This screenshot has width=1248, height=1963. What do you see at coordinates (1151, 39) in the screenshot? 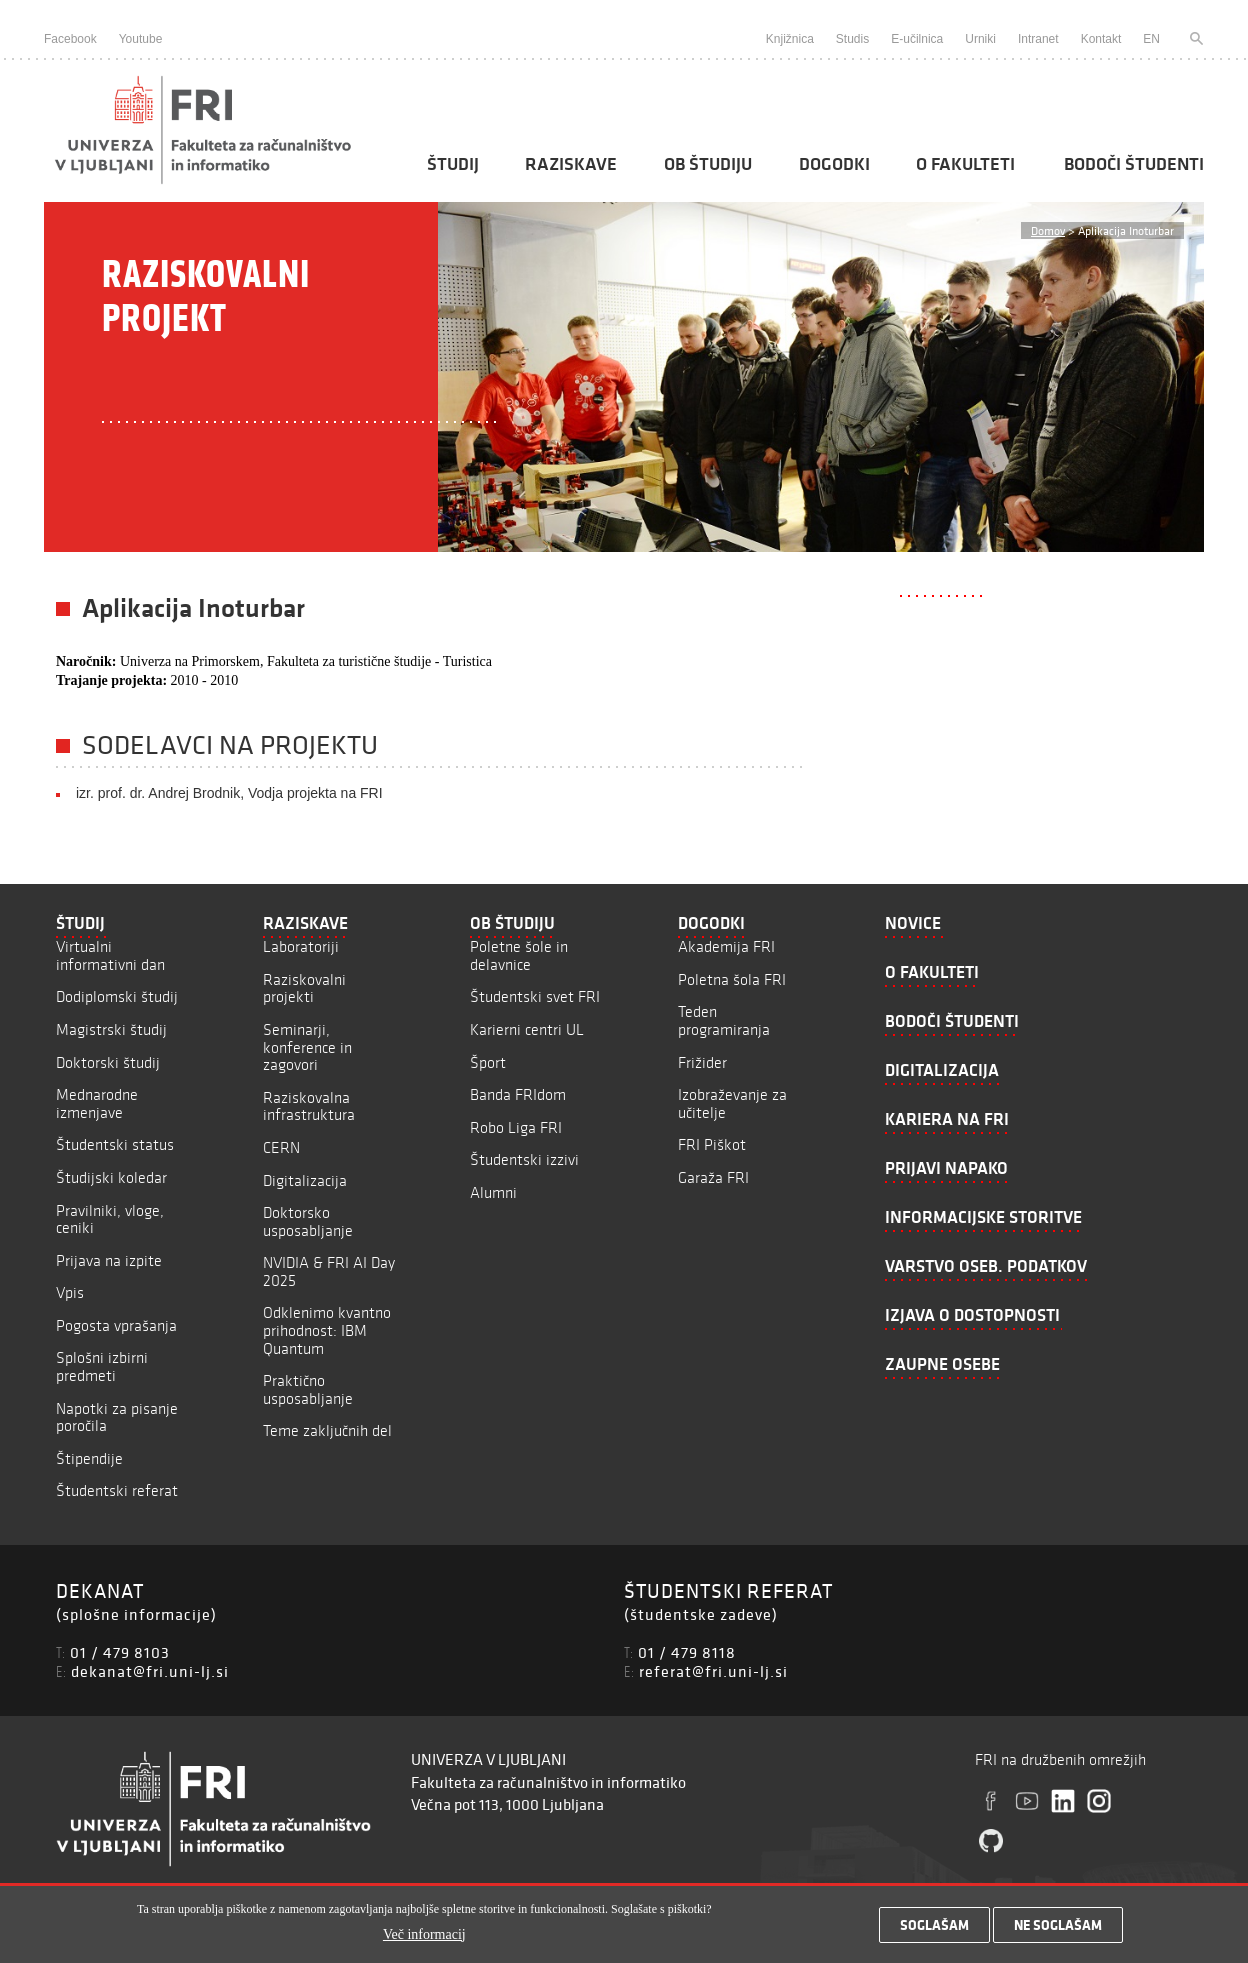
I see `EN` at bounding box center [1151, 39].